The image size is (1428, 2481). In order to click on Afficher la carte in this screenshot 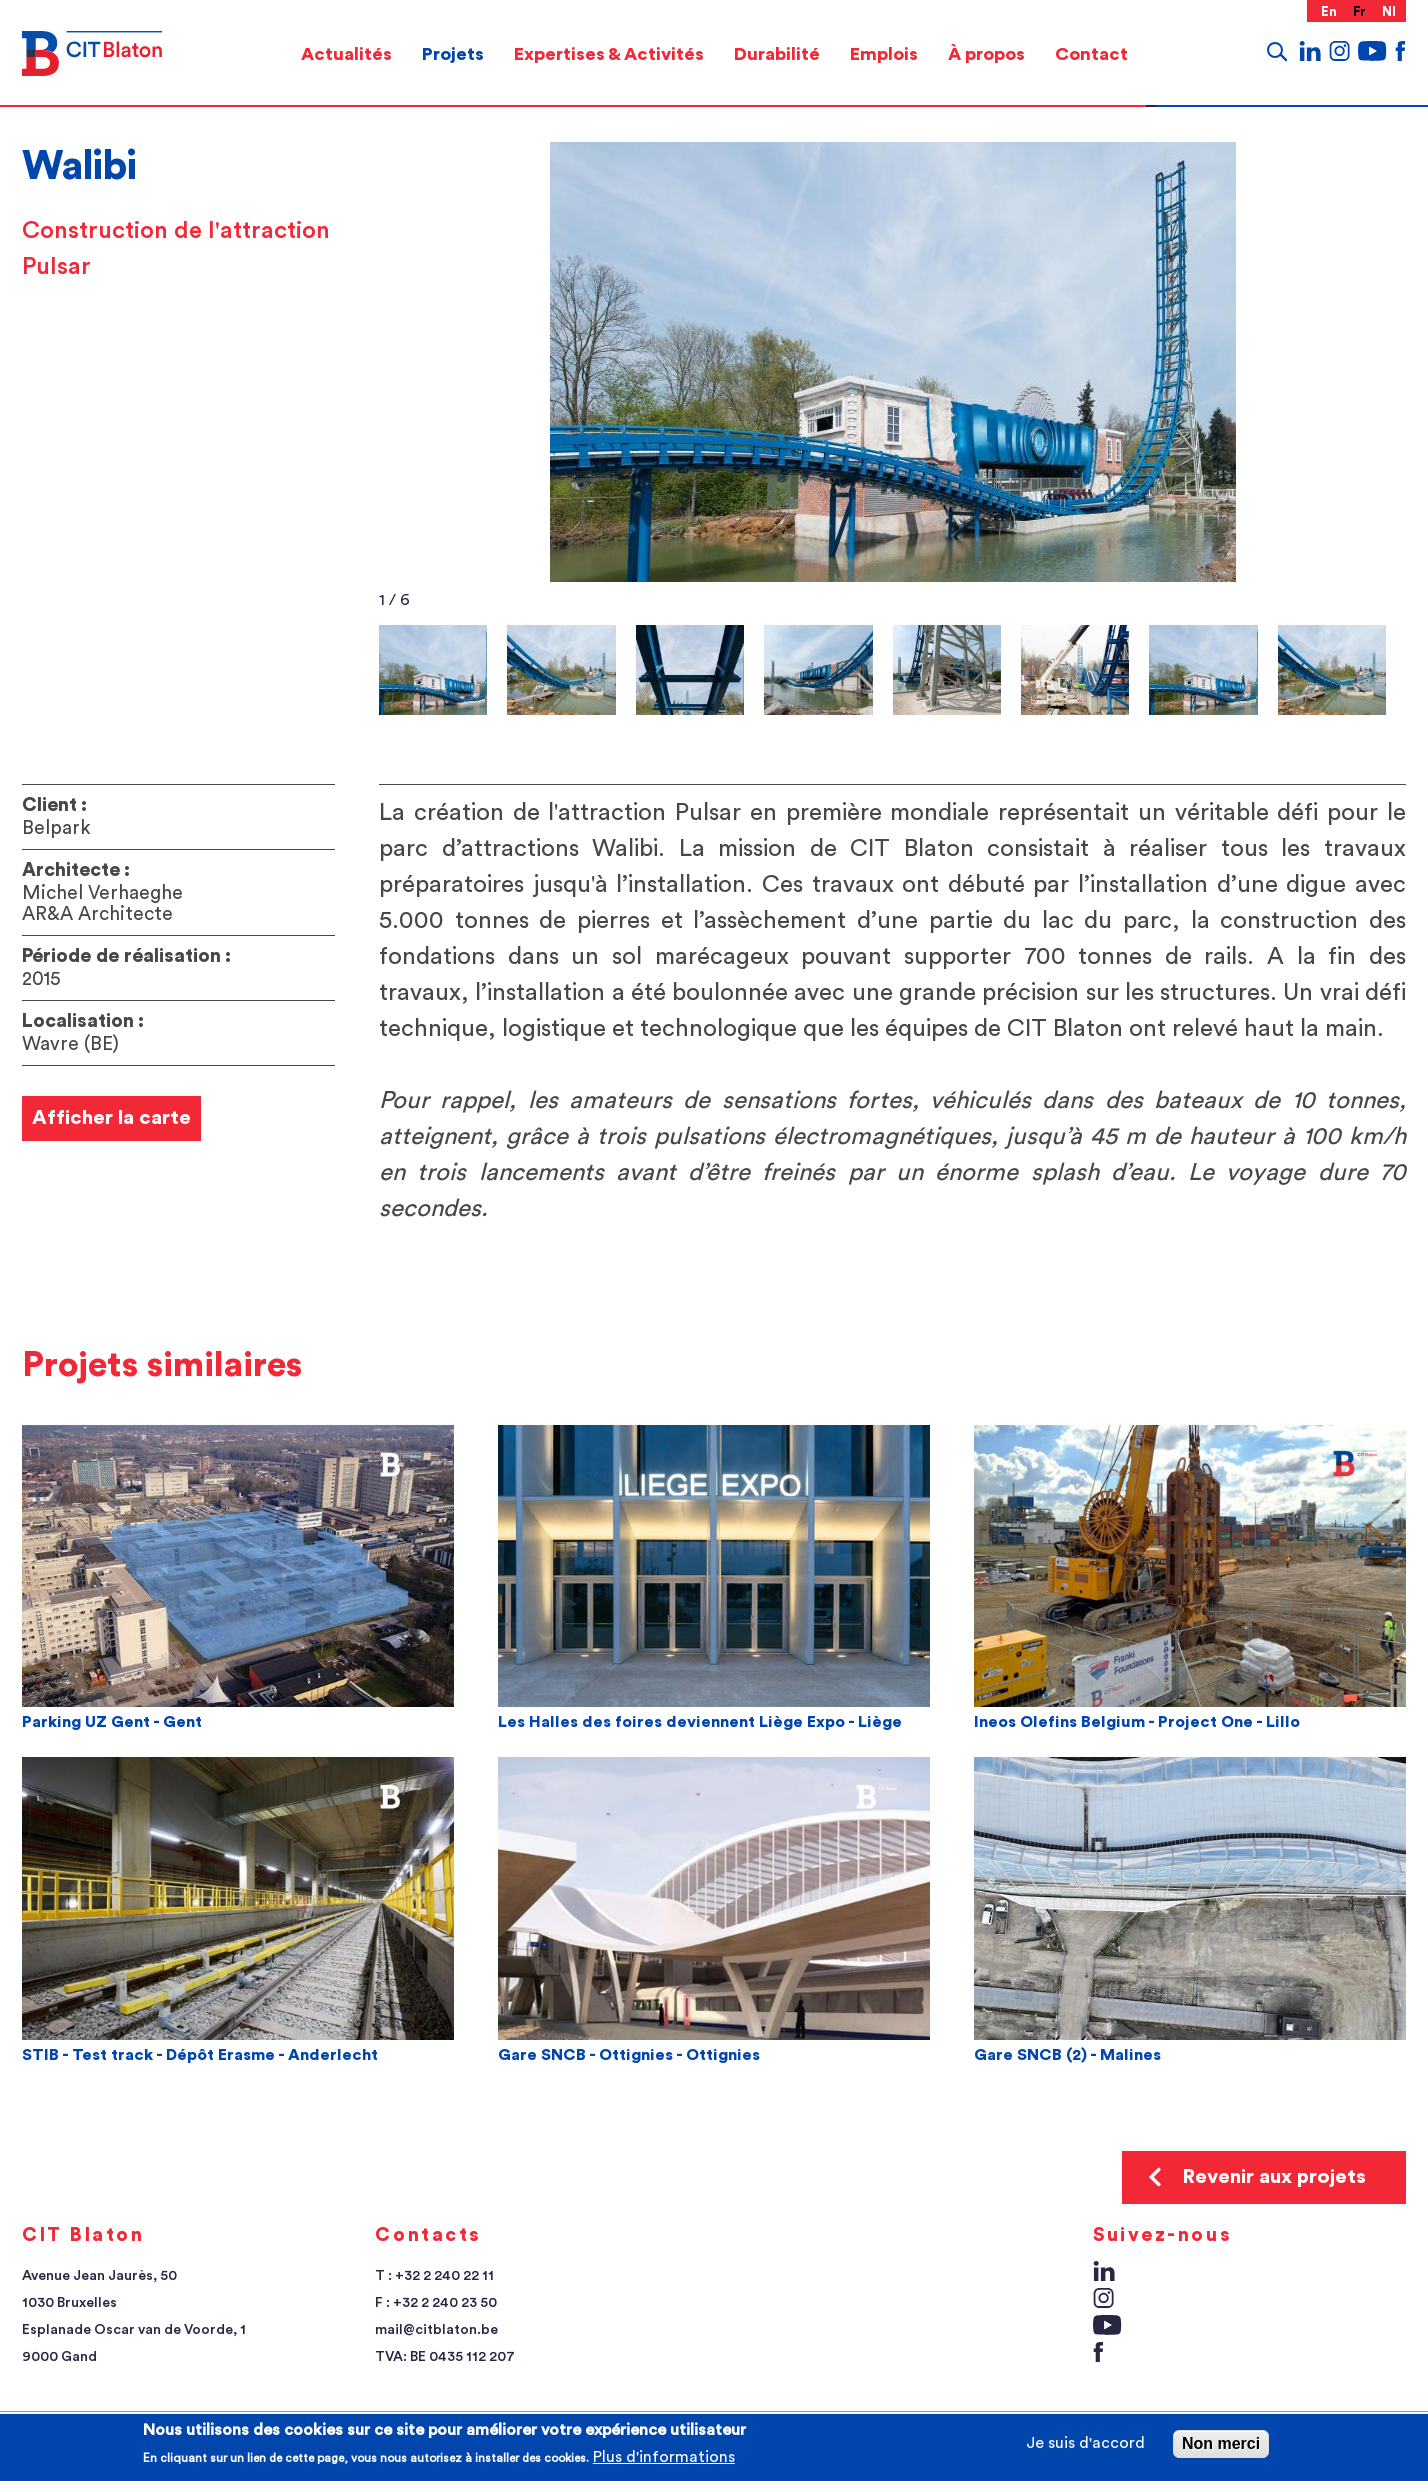, I will do `click(111, 1118)`.